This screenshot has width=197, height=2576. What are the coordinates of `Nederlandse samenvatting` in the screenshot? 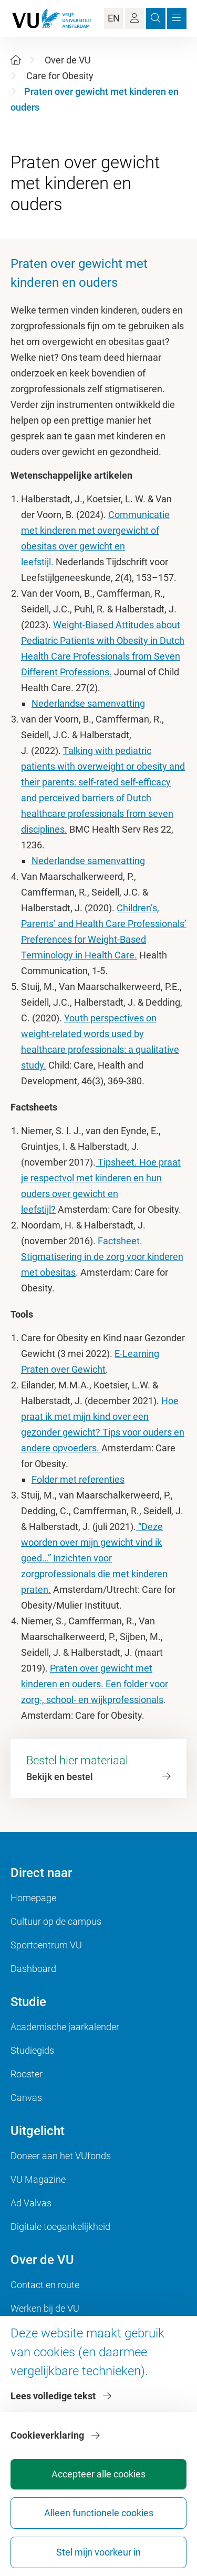 It's located at (88, 703).